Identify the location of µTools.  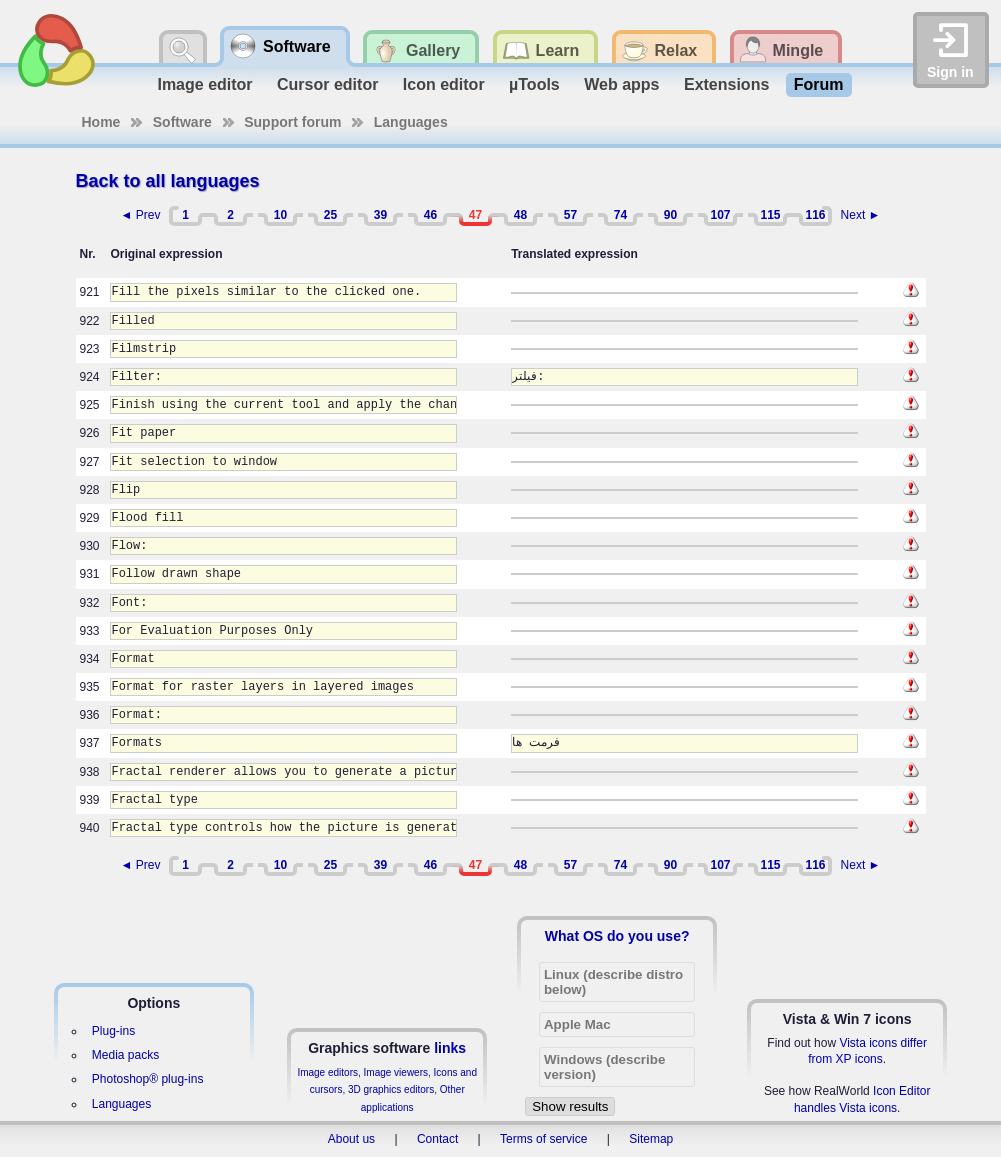
(534, 84).